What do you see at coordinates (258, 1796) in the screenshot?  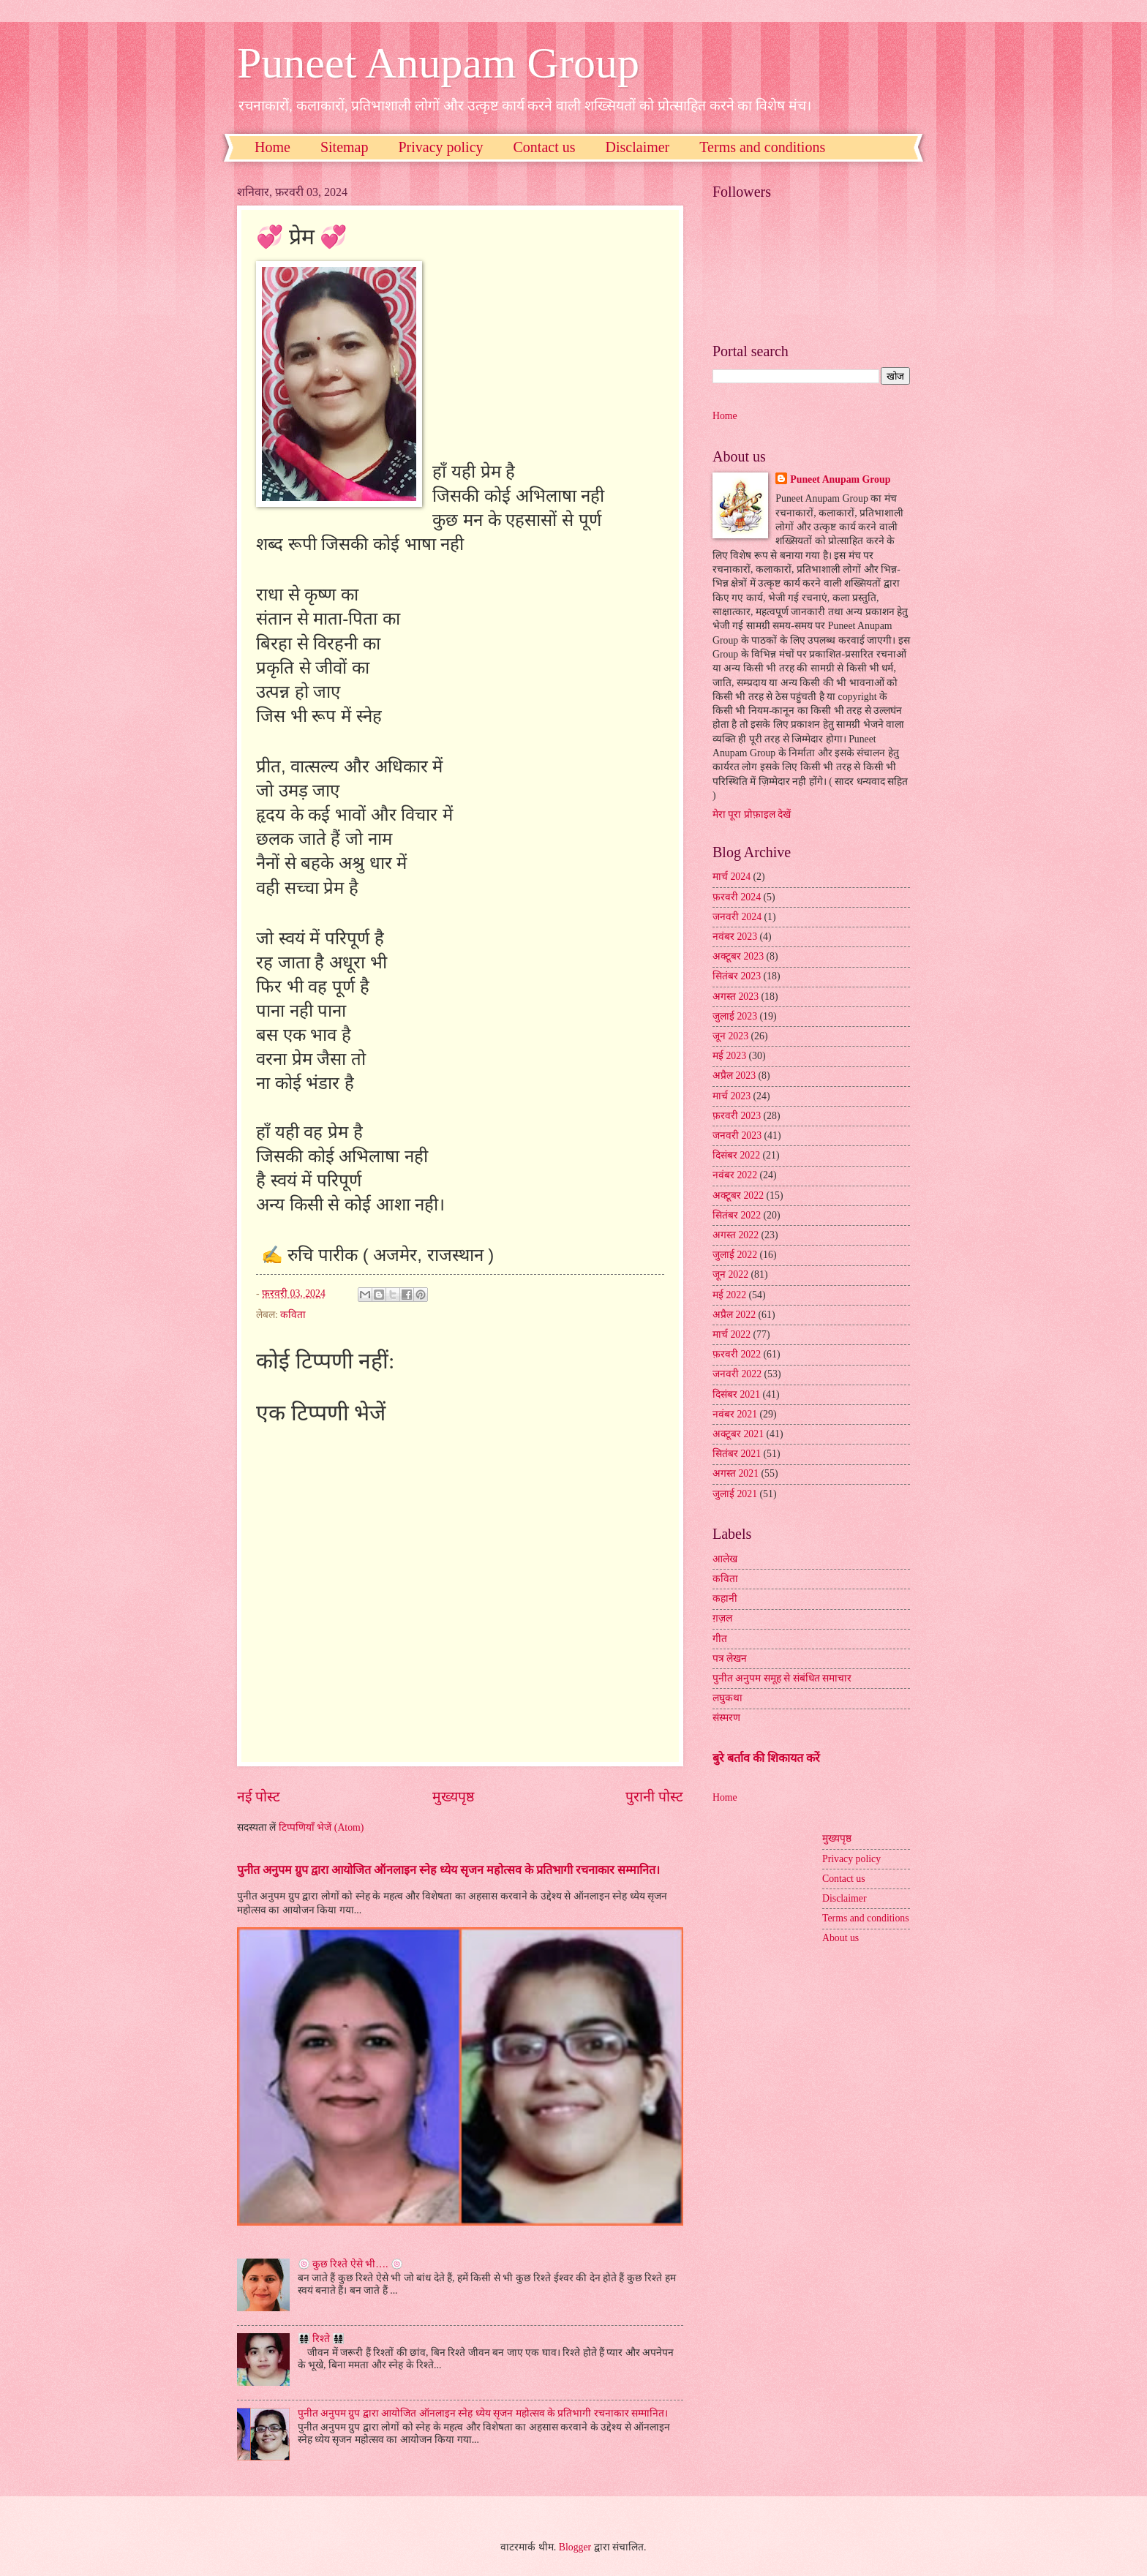 I see `नई पोस्ट` at bounding box center [258, 1796].